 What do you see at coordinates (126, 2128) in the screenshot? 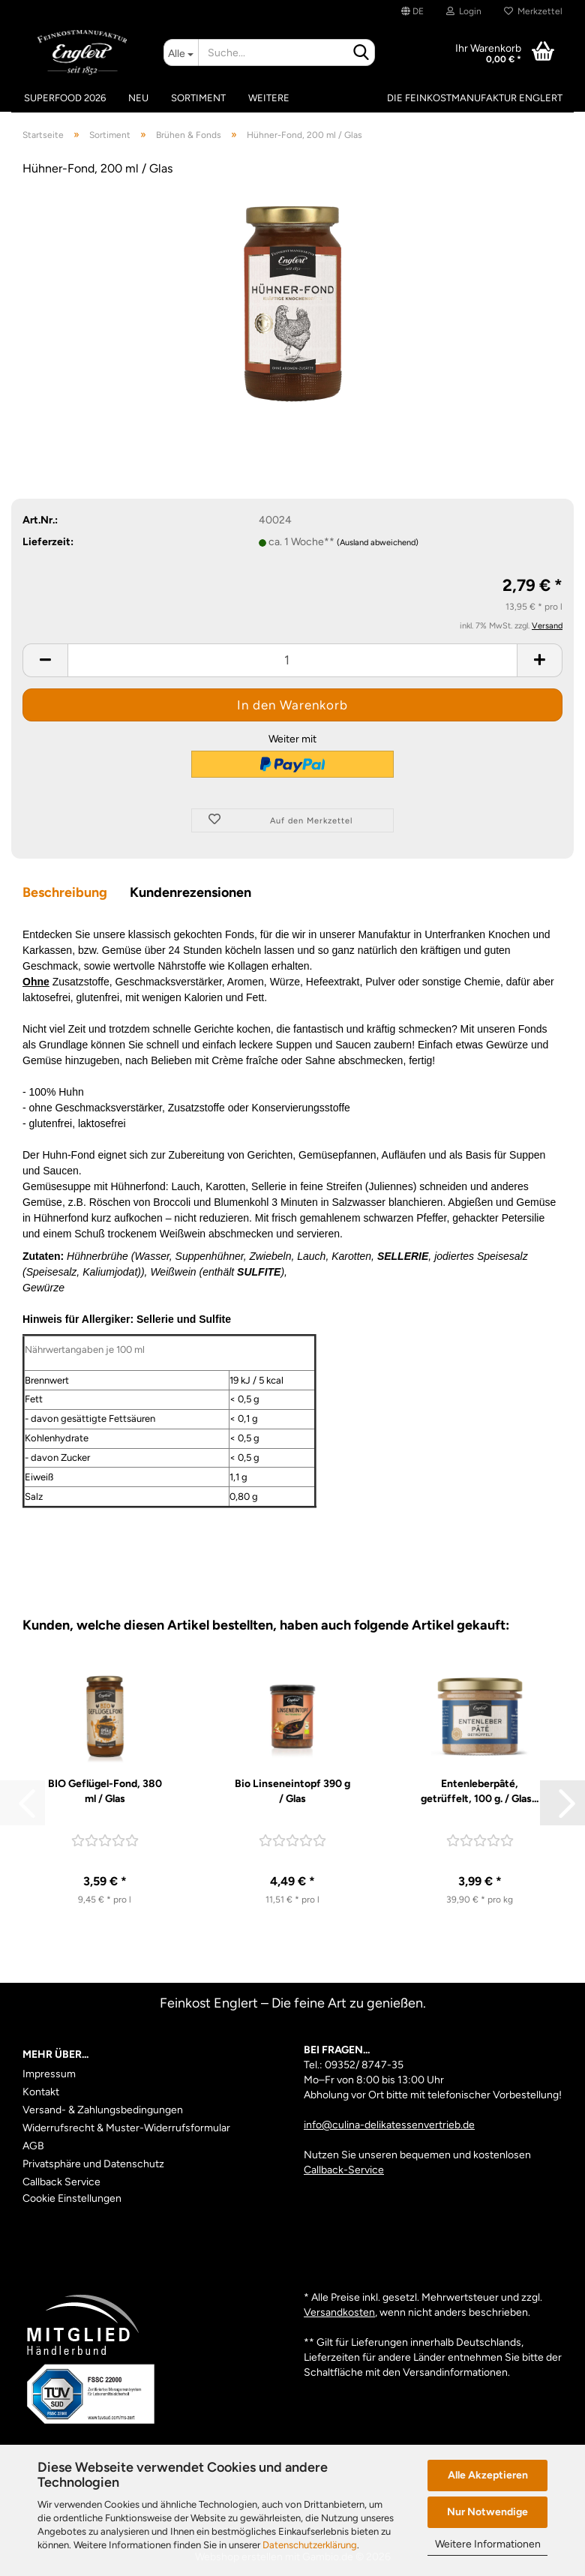
I see `Widerrufsrecht & Muster-Widerrufsformular` at bounding box center [126, 2128].